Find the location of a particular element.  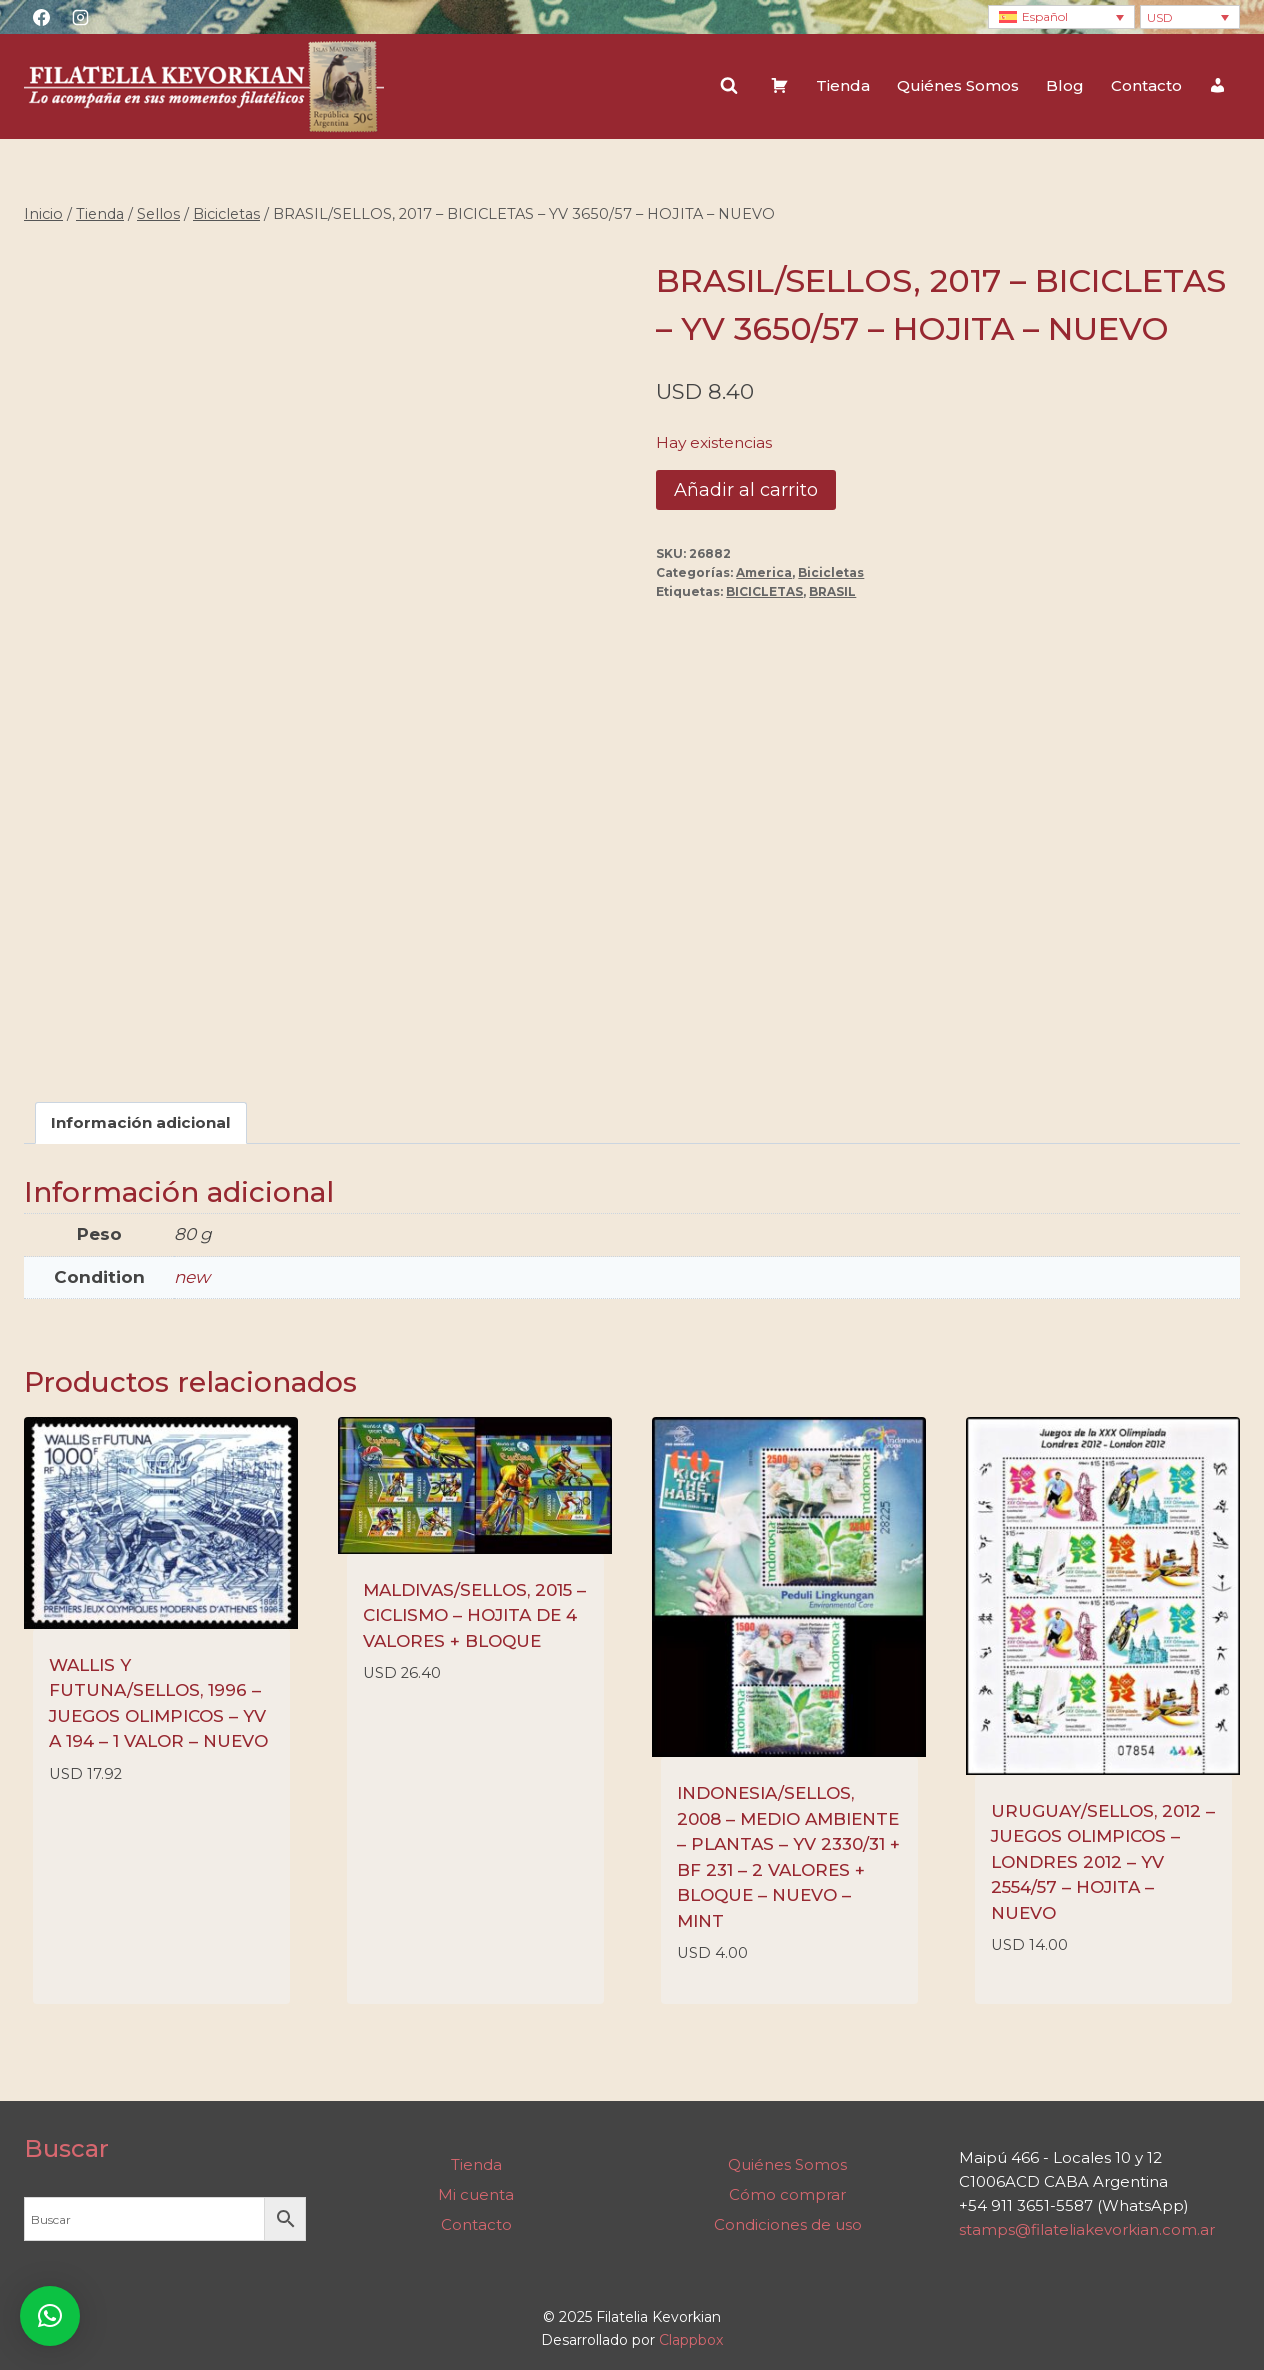

Clappbox is located at coordinates (691, 2340).